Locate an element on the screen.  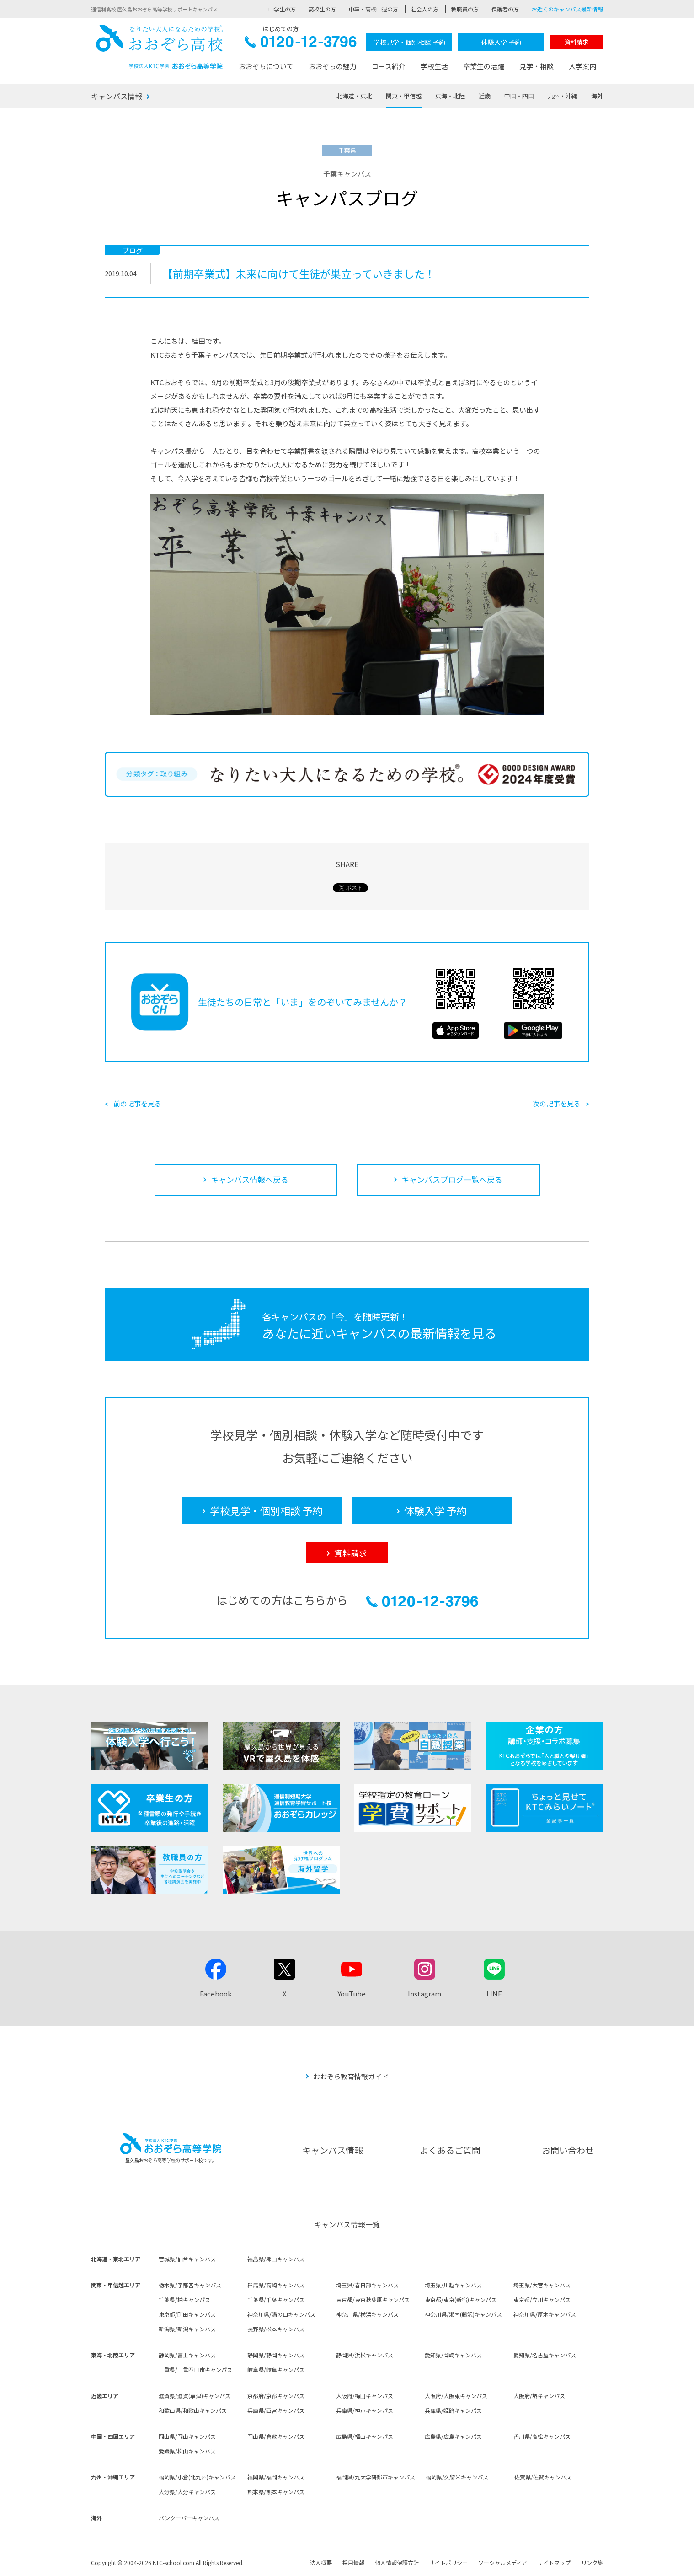
滋賀県/滋賀(草津)キャンパス is located at coordinates (194, 2395).